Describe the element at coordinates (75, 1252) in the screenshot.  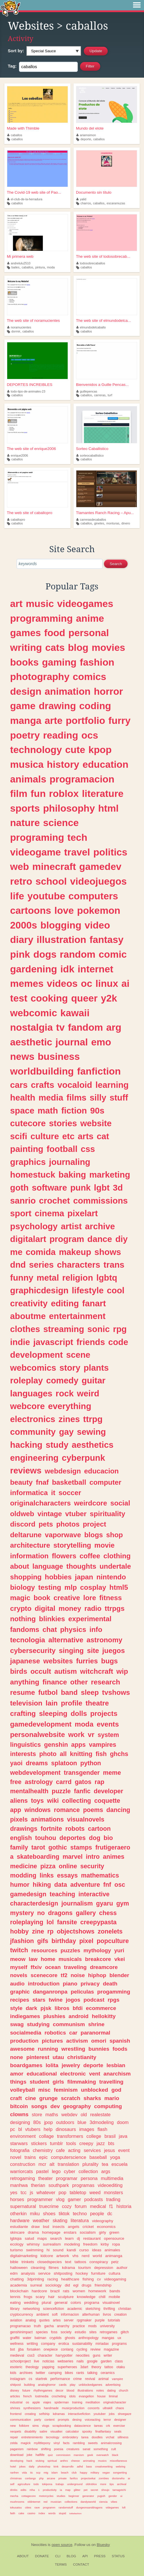
I see `makeup` at that location.